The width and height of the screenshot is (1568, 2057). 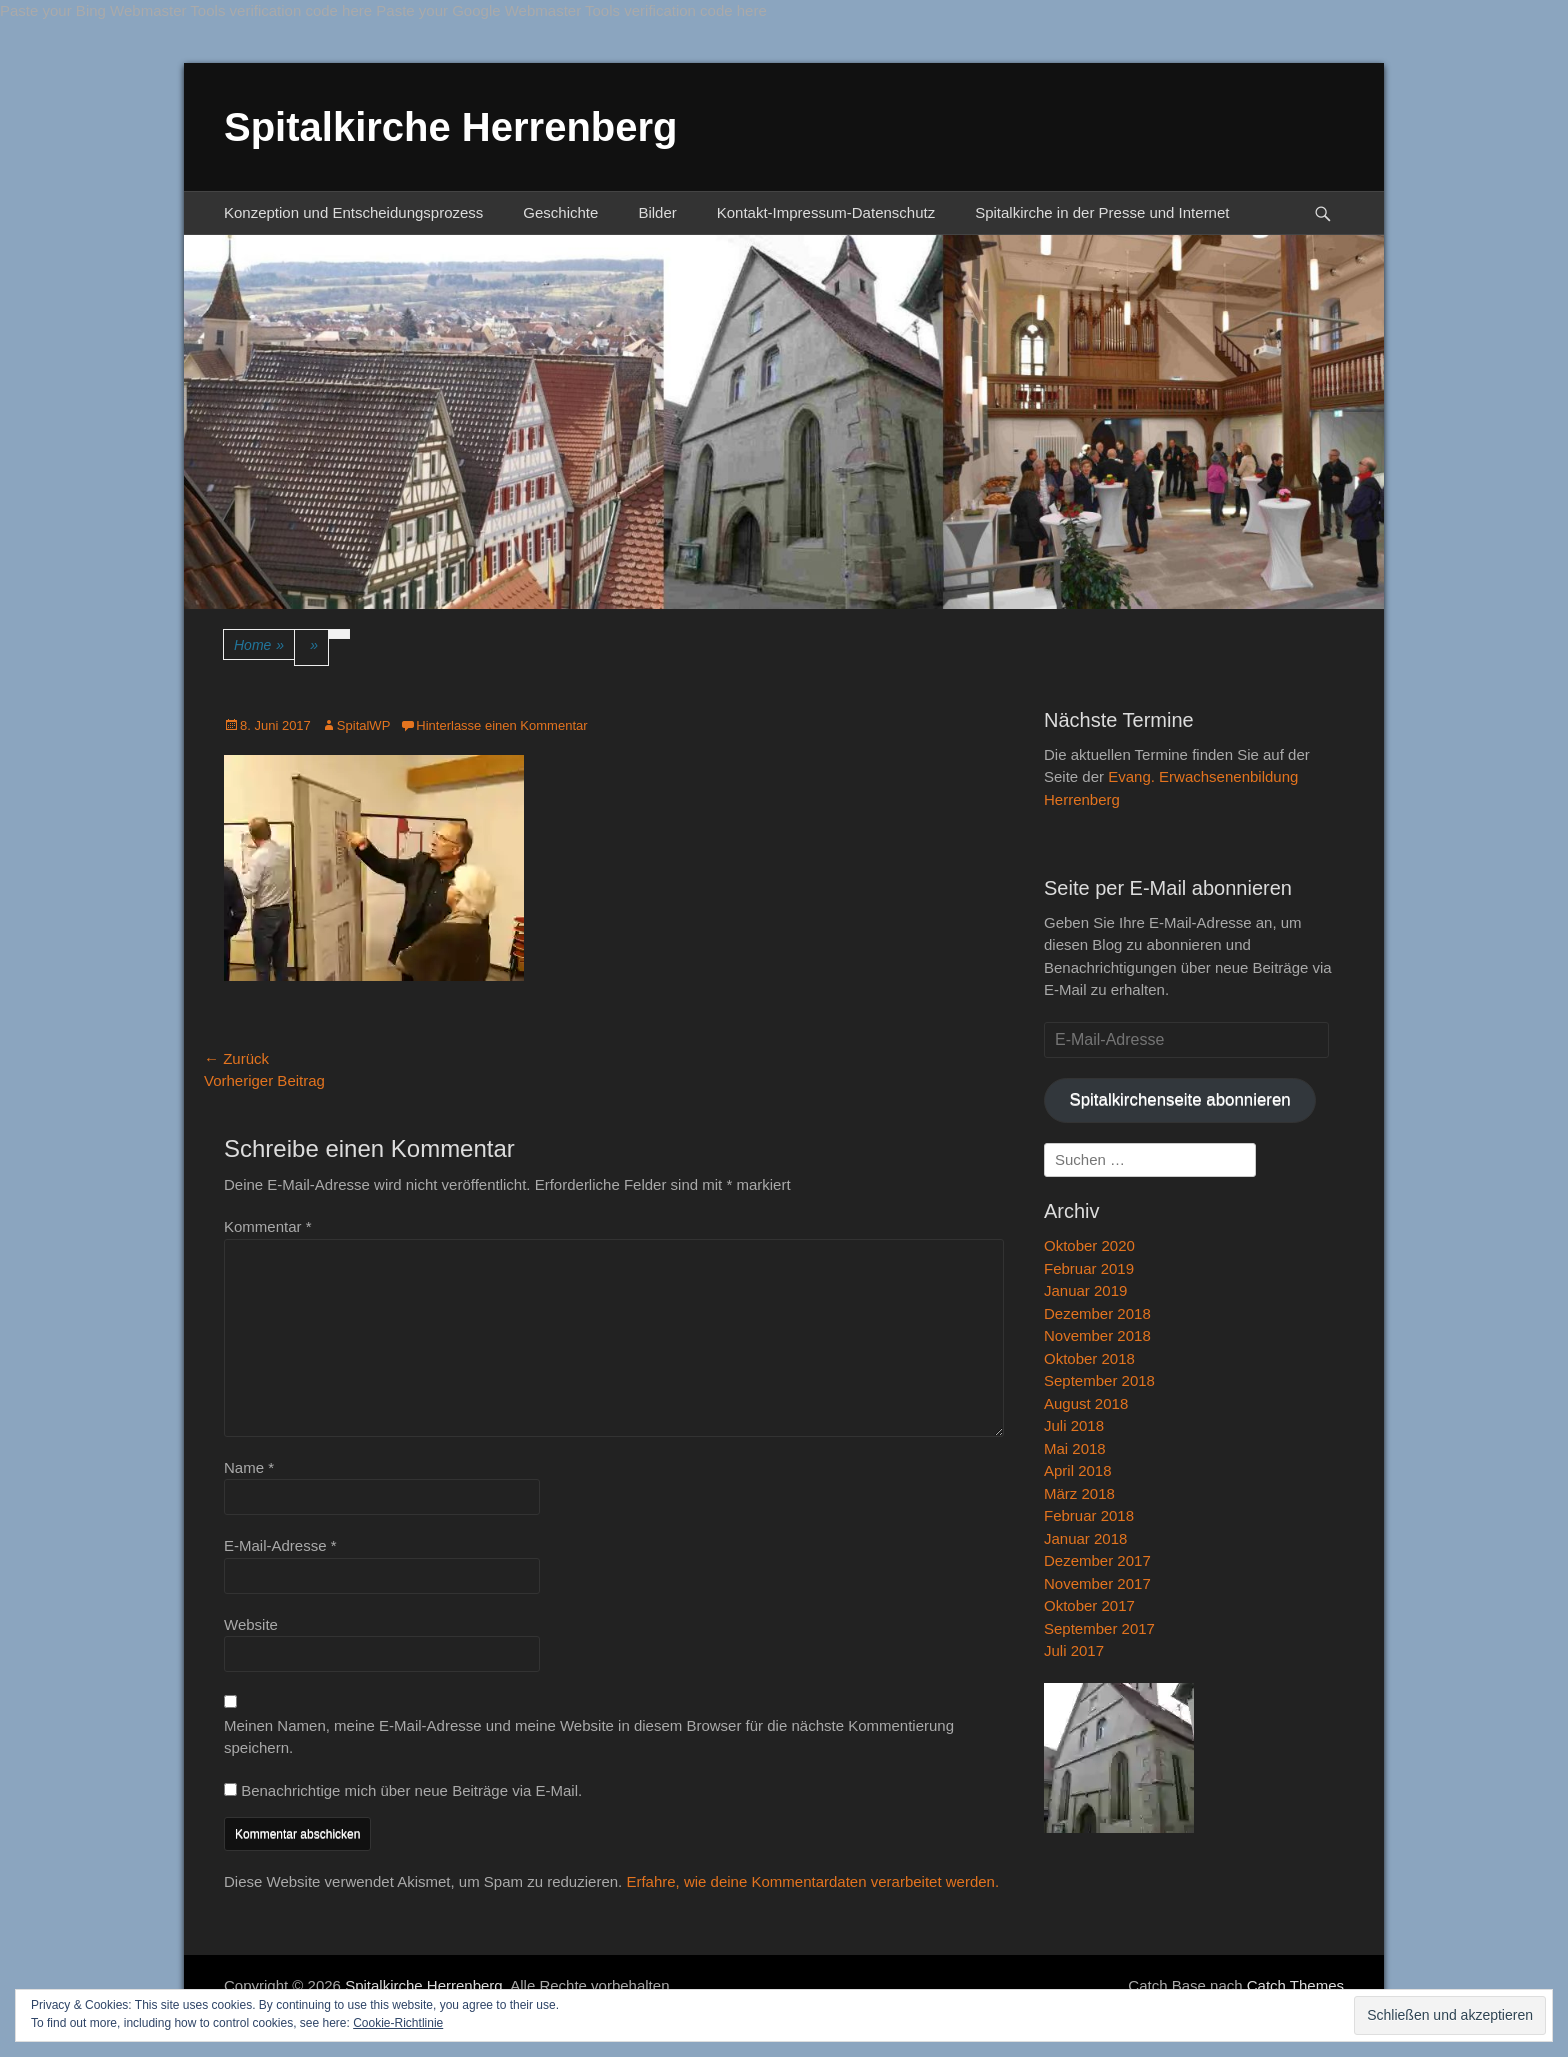 I want to click on Catch Themes, so click(x=1295, y=1985).